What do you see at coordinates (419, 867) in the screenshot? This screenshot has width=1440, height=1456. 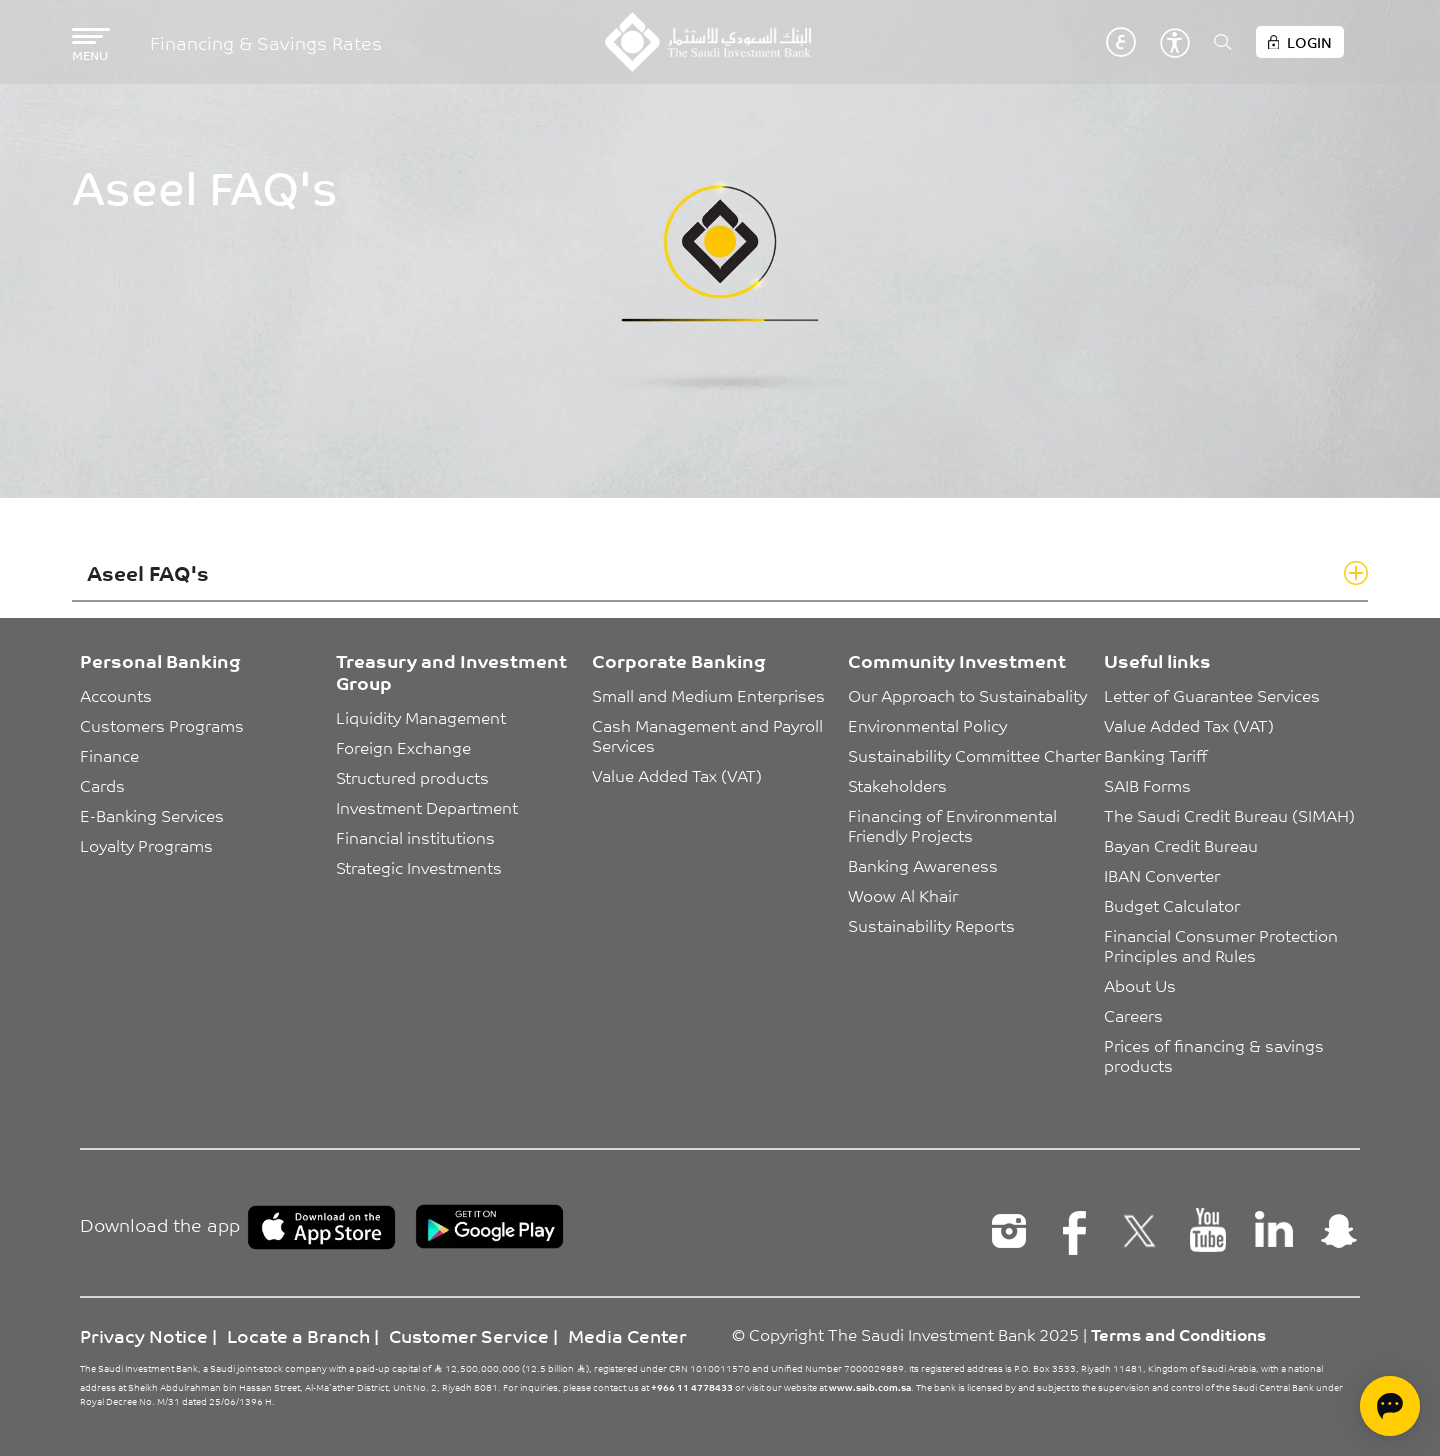 I see `Strategic Investments` at bounding box center [419, 867].